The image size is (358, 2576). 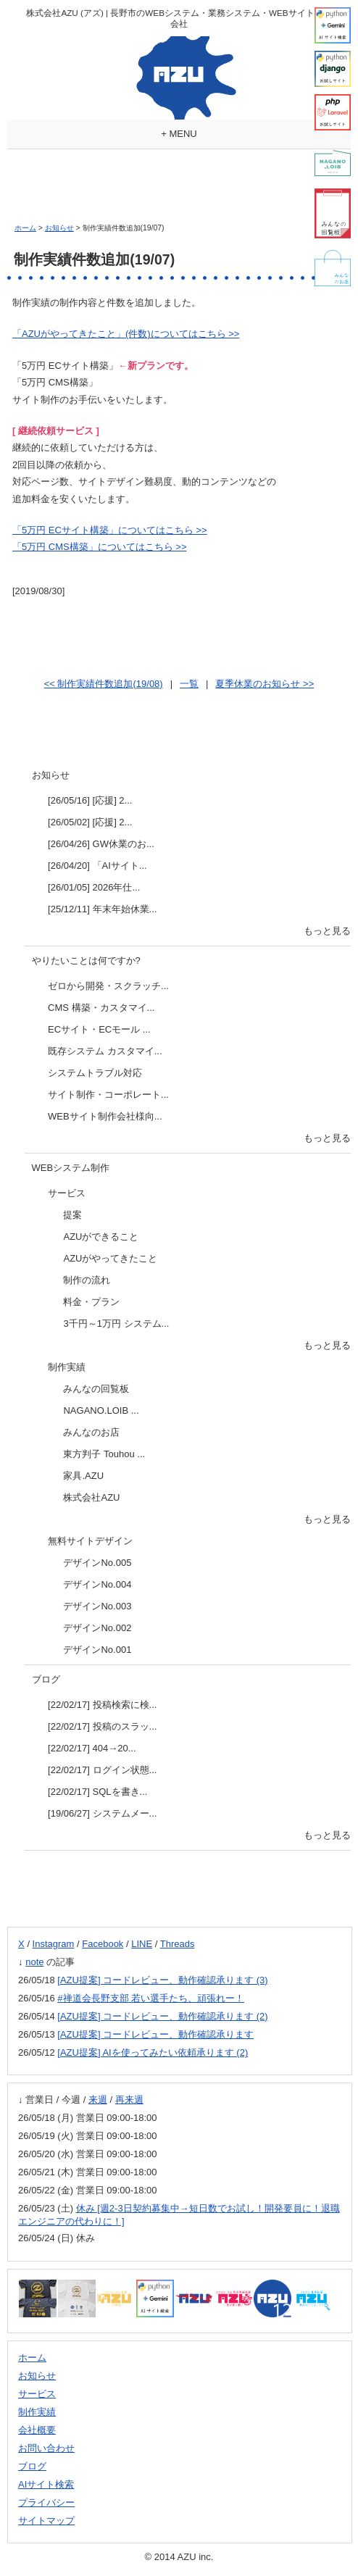 What do you see at coordinates (72, 1214) in the screenshot?
I see `提案` at bounding box center [72, 1214].